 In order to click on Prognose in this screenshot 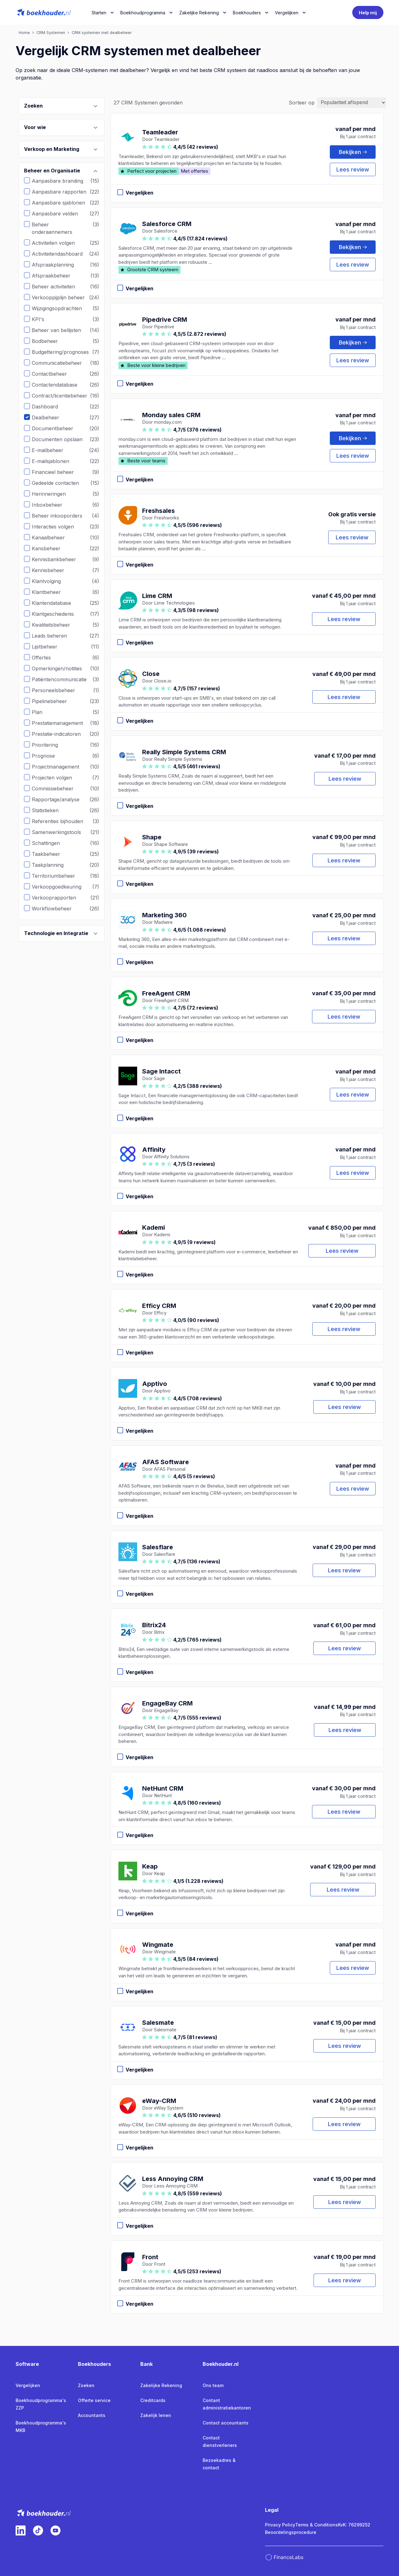, I will do `click(48, 756)`.